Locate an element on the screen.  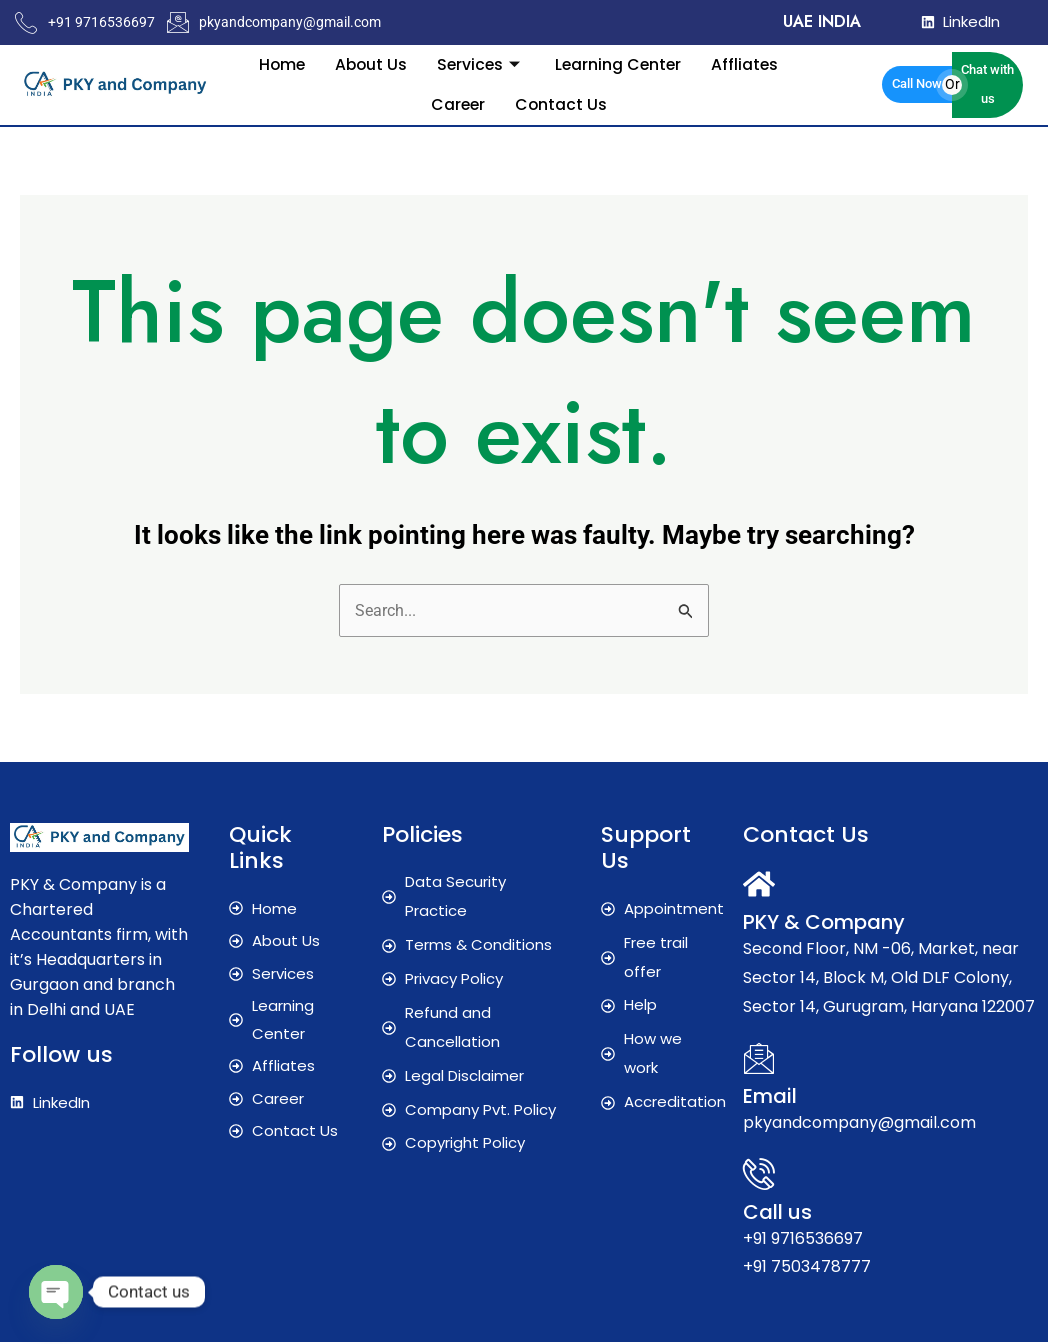
Chat with us is located at coordinates (987, 84).